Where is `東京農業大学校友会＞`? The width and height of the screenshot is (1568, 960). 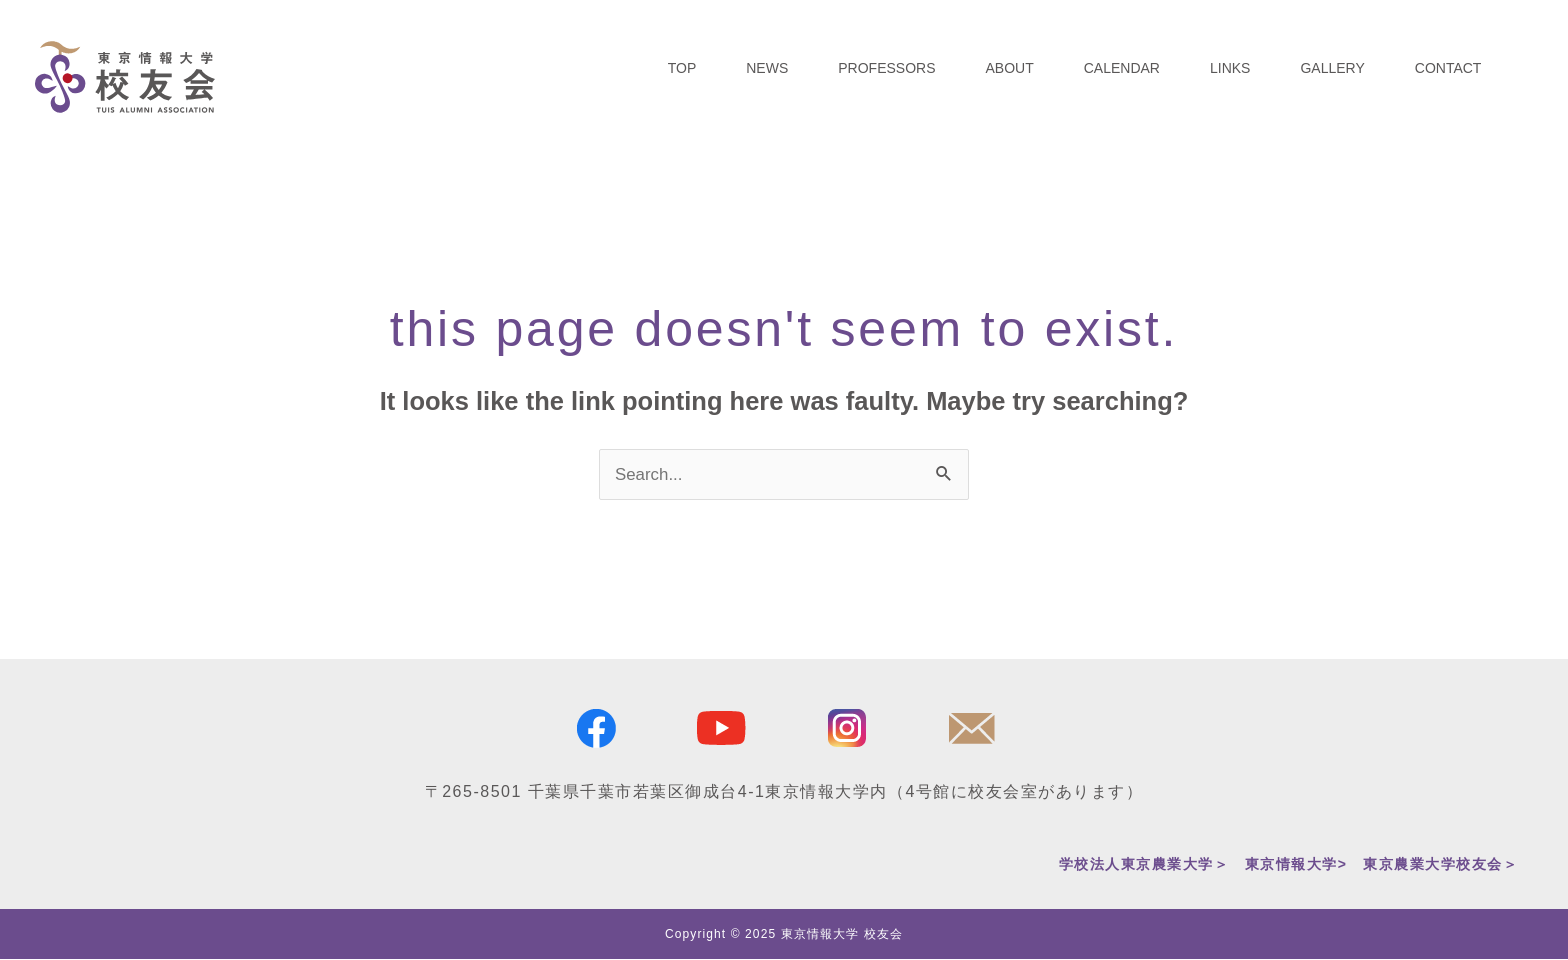
東京農業大学校友会＞ is located at coordinates (1440, 864).